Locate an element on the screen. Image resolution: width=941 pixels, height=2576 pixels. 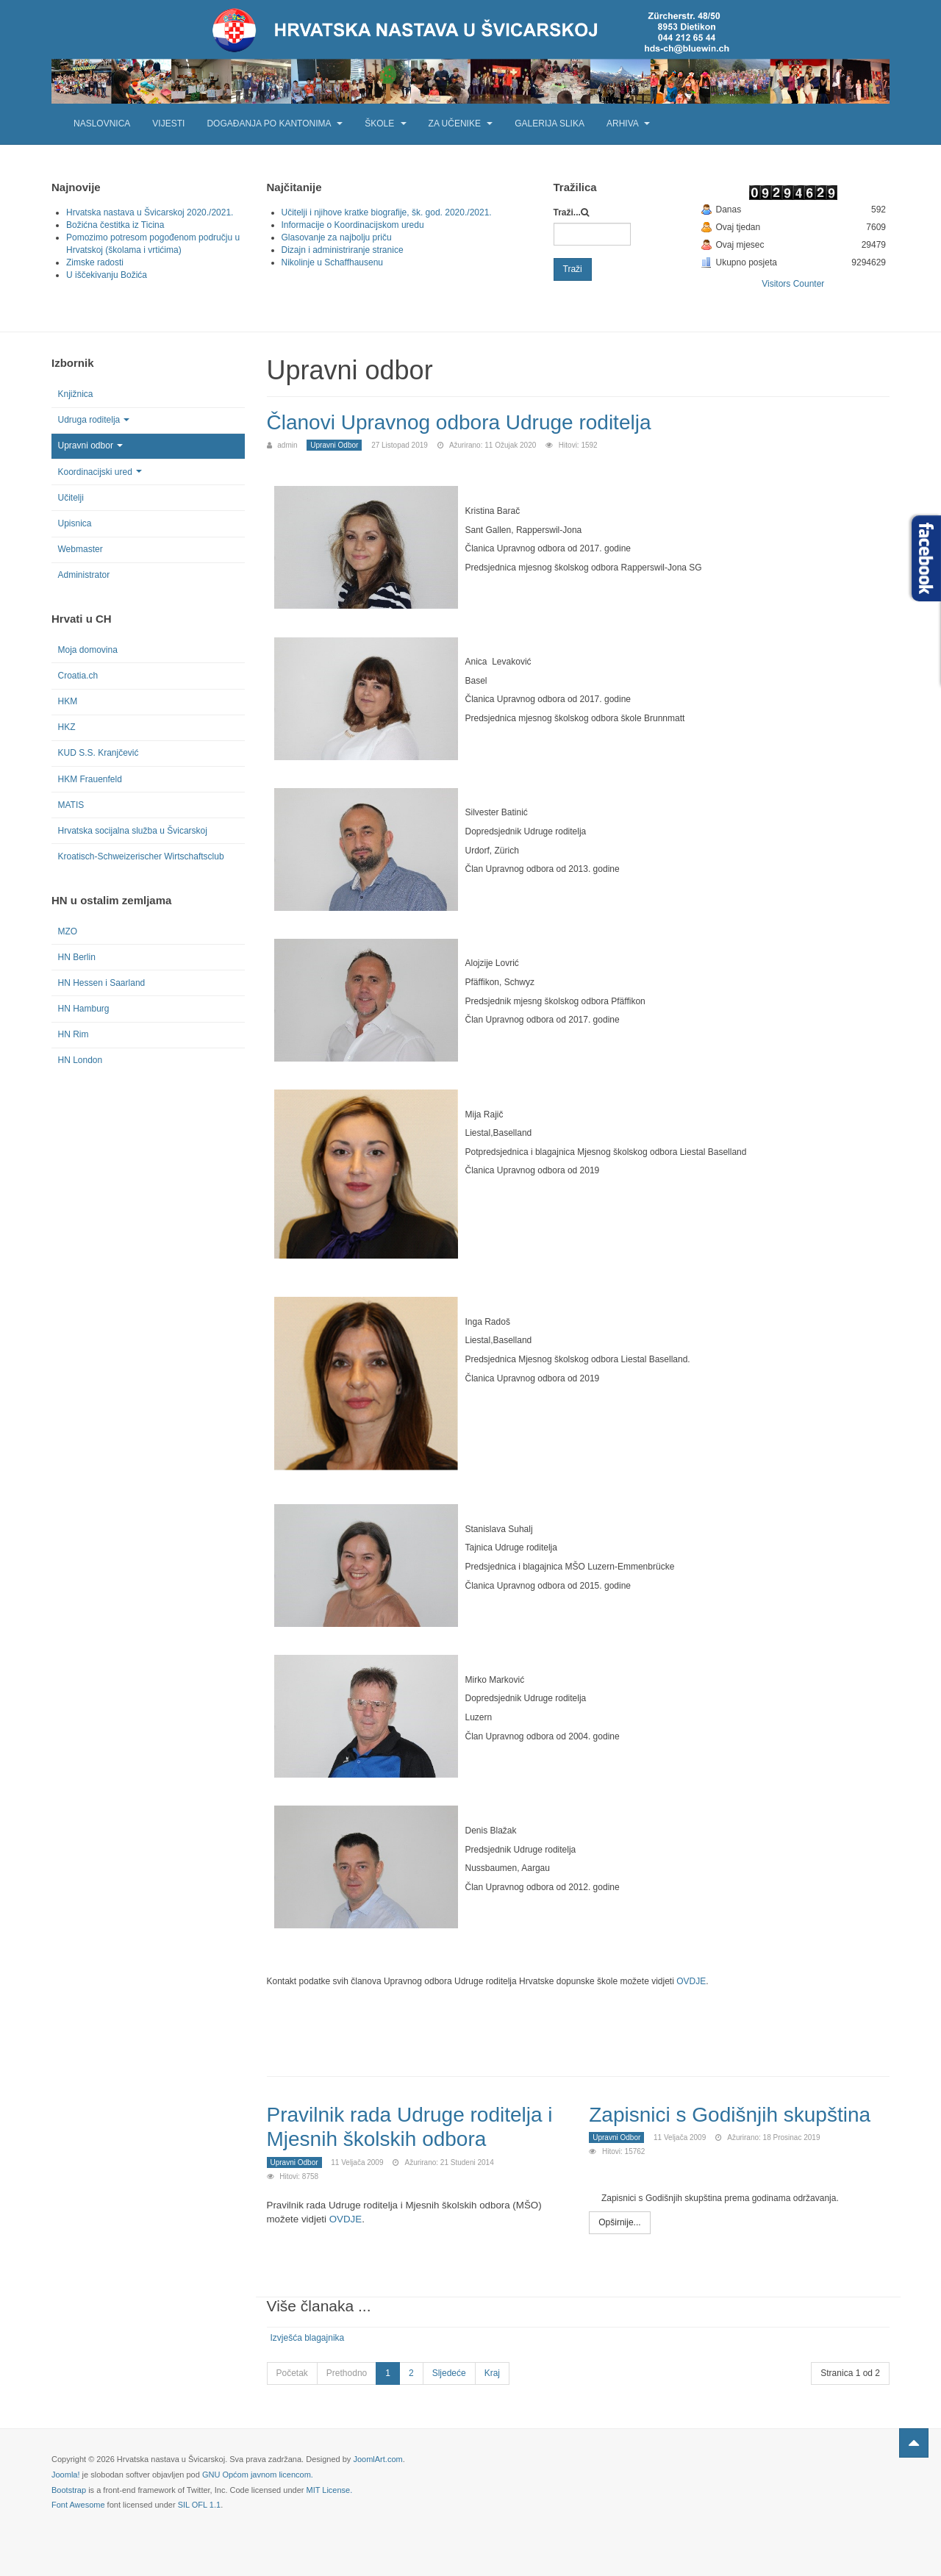
Hrvatska socijalna služba u Švicarskoj is located at coordinates (132, 831).